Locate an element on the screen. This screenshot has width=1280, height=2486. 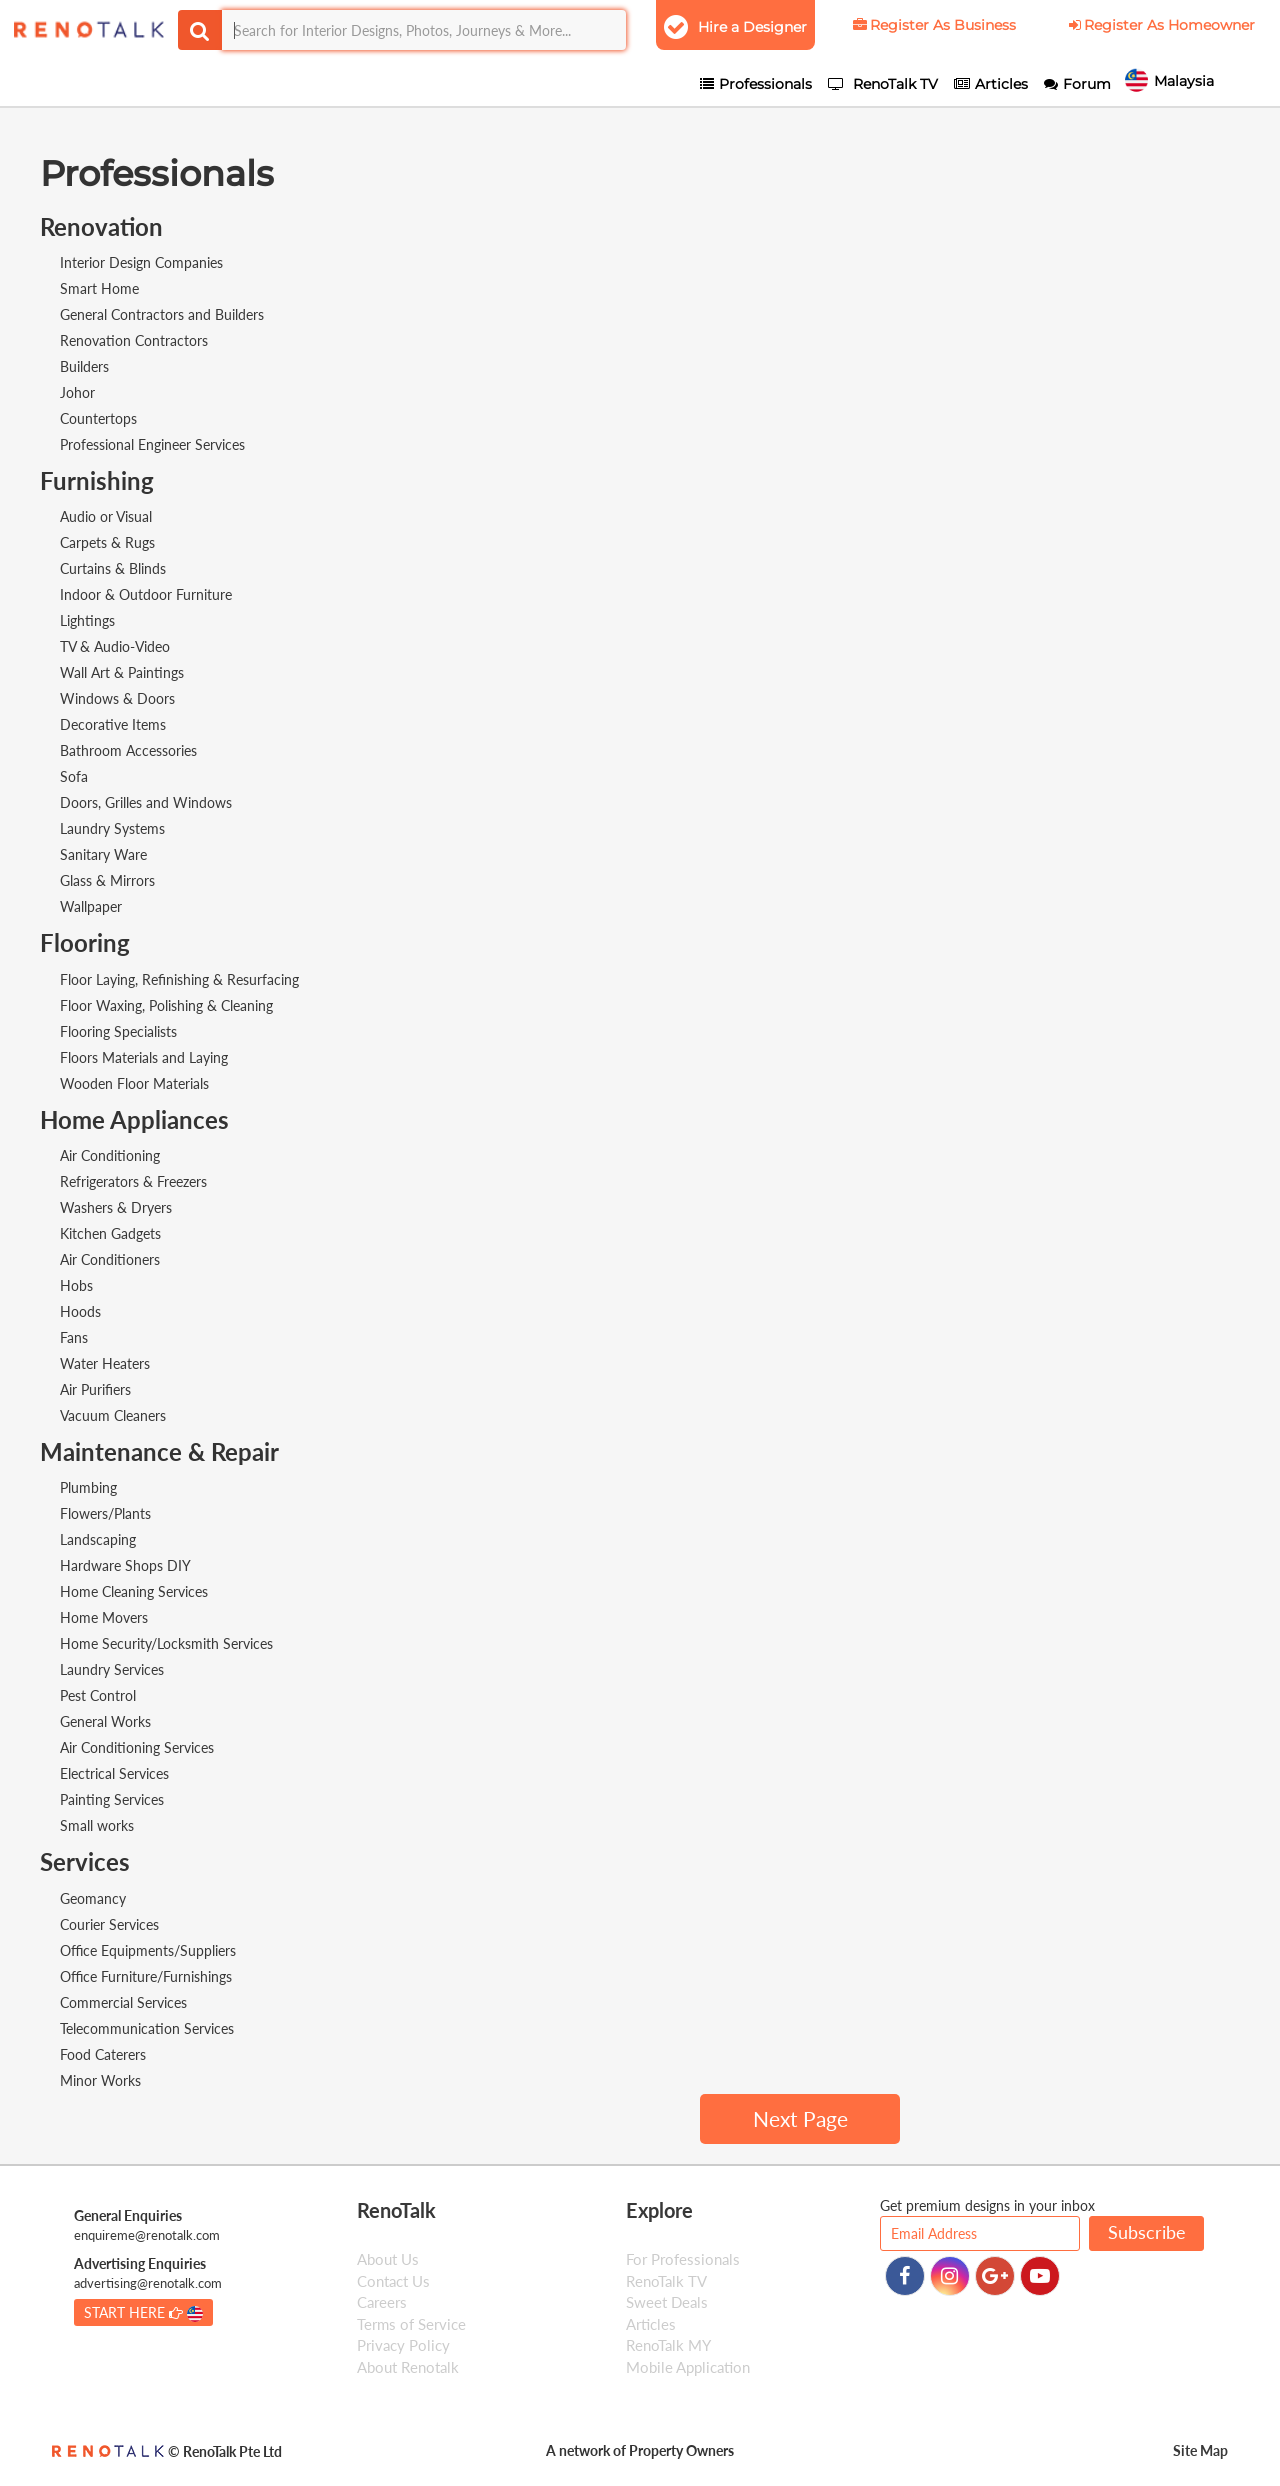
Home Cleaning Services is located at coordinates (134, 1591).